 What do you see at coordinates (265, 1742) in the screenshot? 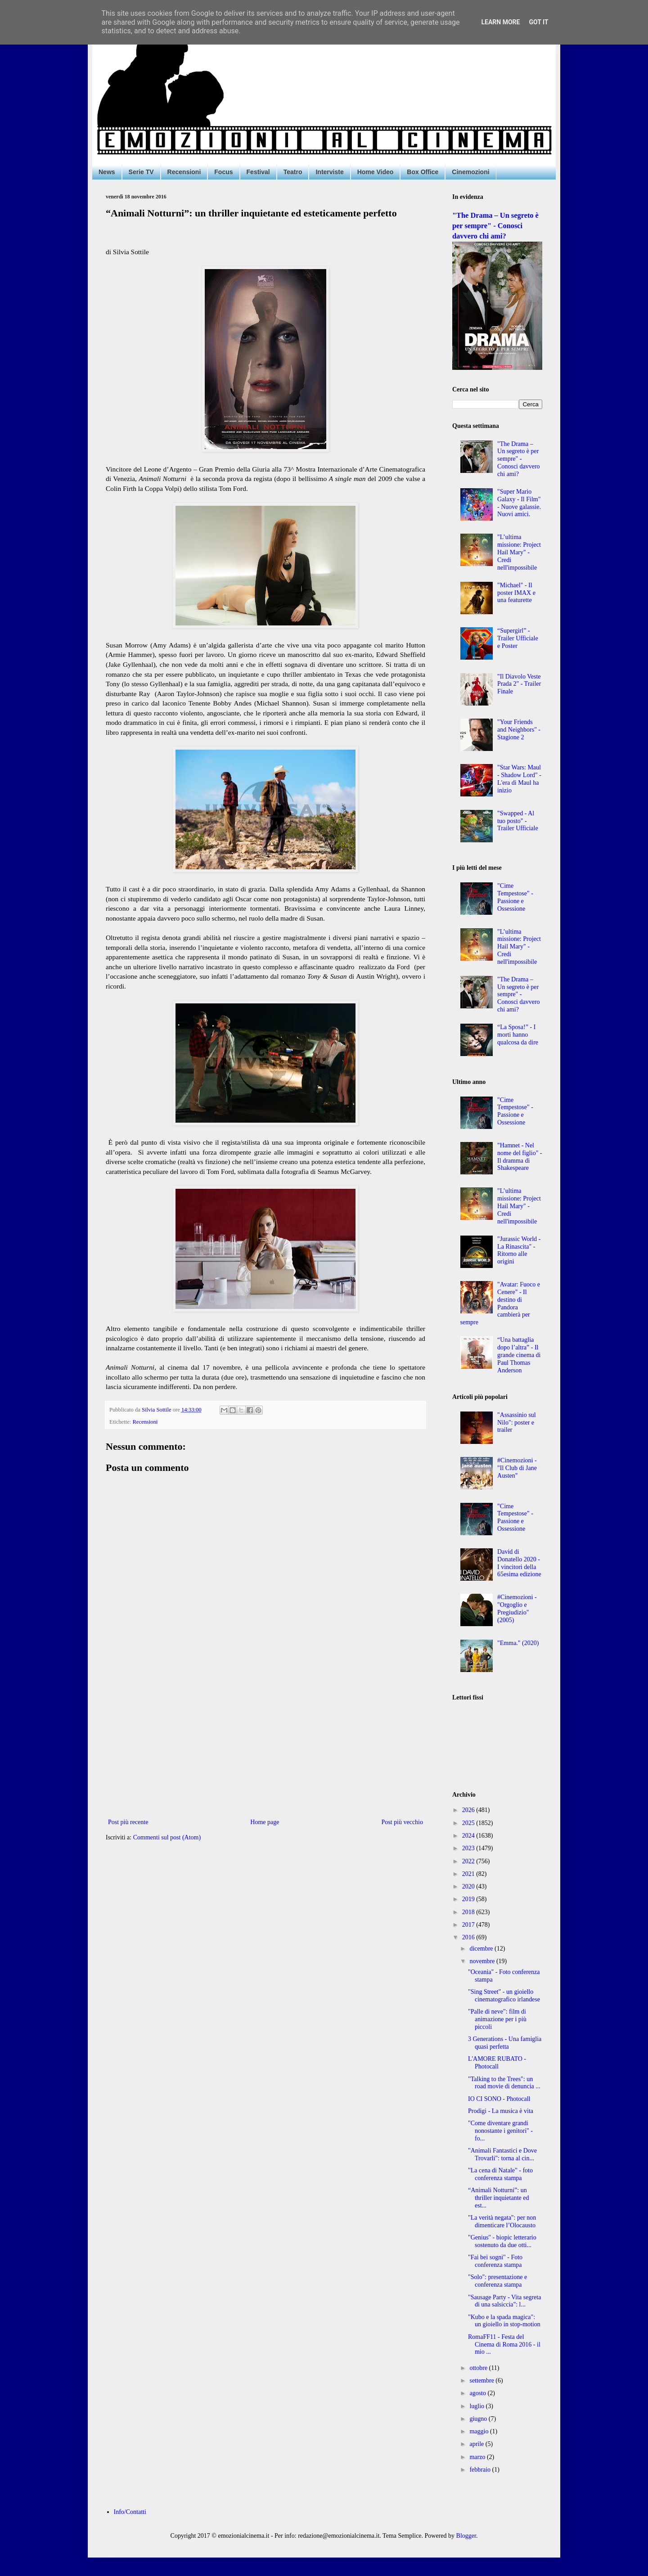
I see `[Advertisement]` at bounding box center [265, 1742].